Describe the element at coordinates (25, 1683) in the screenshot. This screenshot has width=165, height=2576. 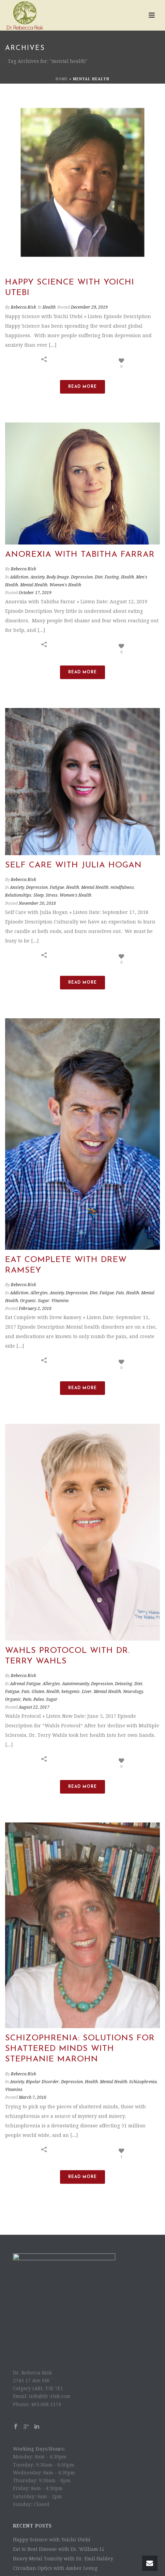
I see `Adrenal Fatigue` at that location.